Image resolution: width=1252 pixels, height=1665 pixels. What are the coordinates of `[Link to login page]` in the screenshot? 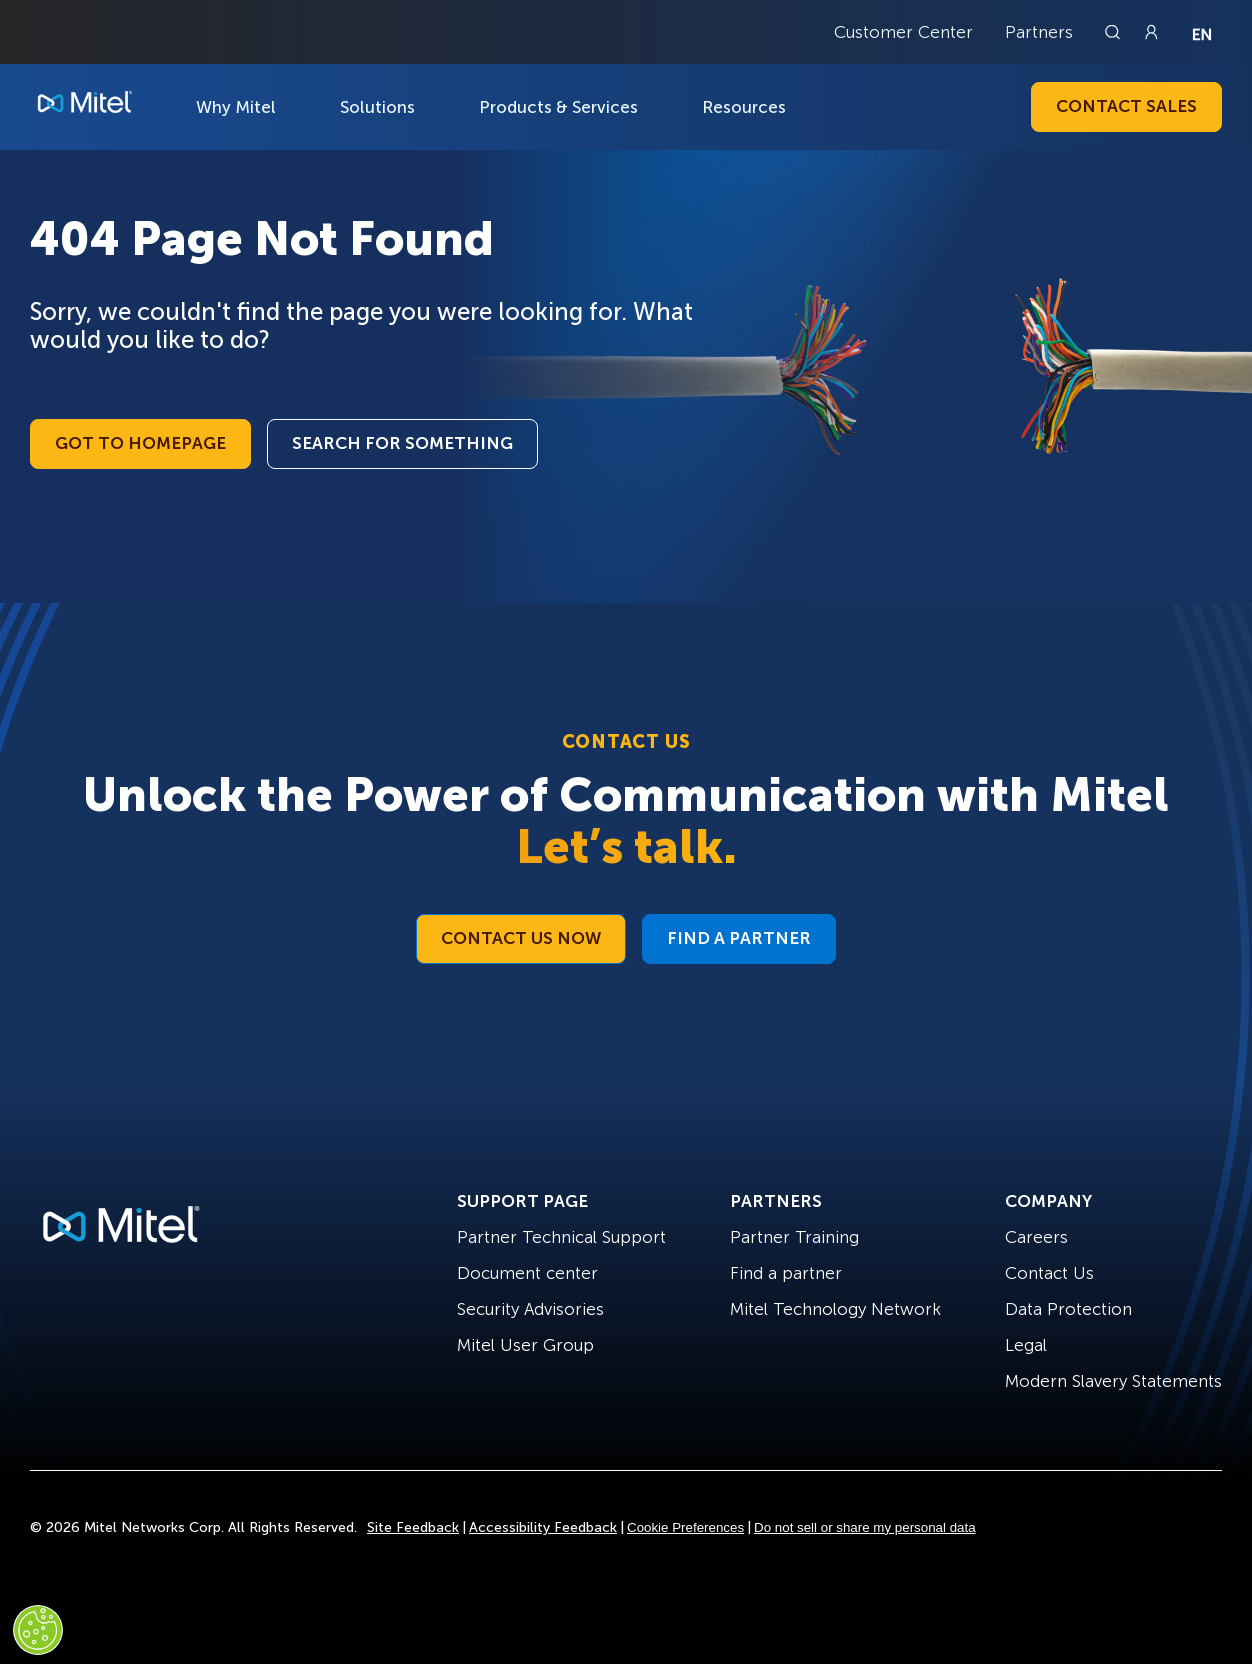 It's located at (1151, 32).